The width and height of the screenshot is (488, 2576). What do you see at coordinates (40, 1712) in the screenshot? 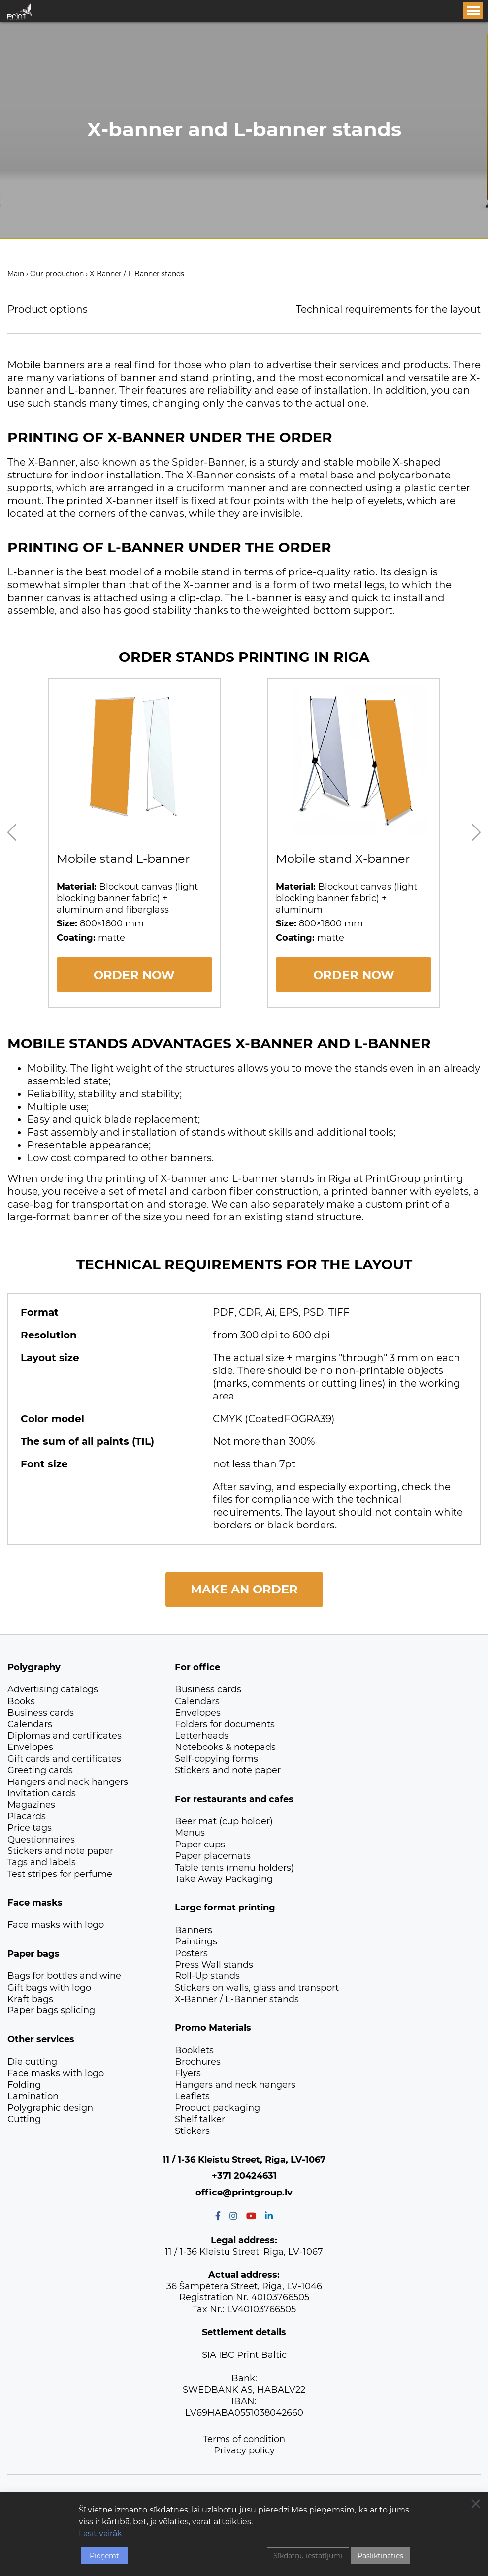
I see `Business cards` at bounding box center [40, 1712].